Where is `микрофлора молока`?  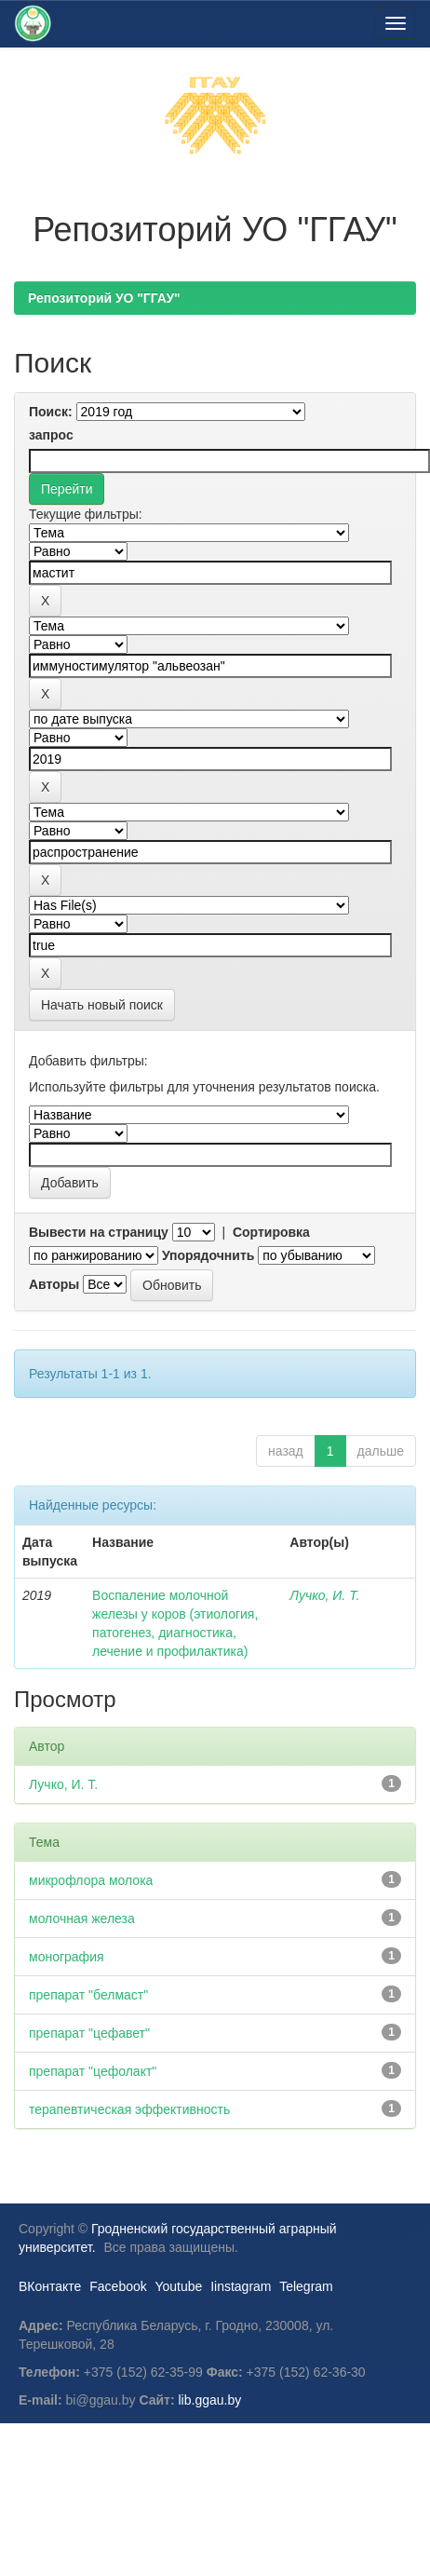
микрофлора молока is located at coordinates (91, 1880).